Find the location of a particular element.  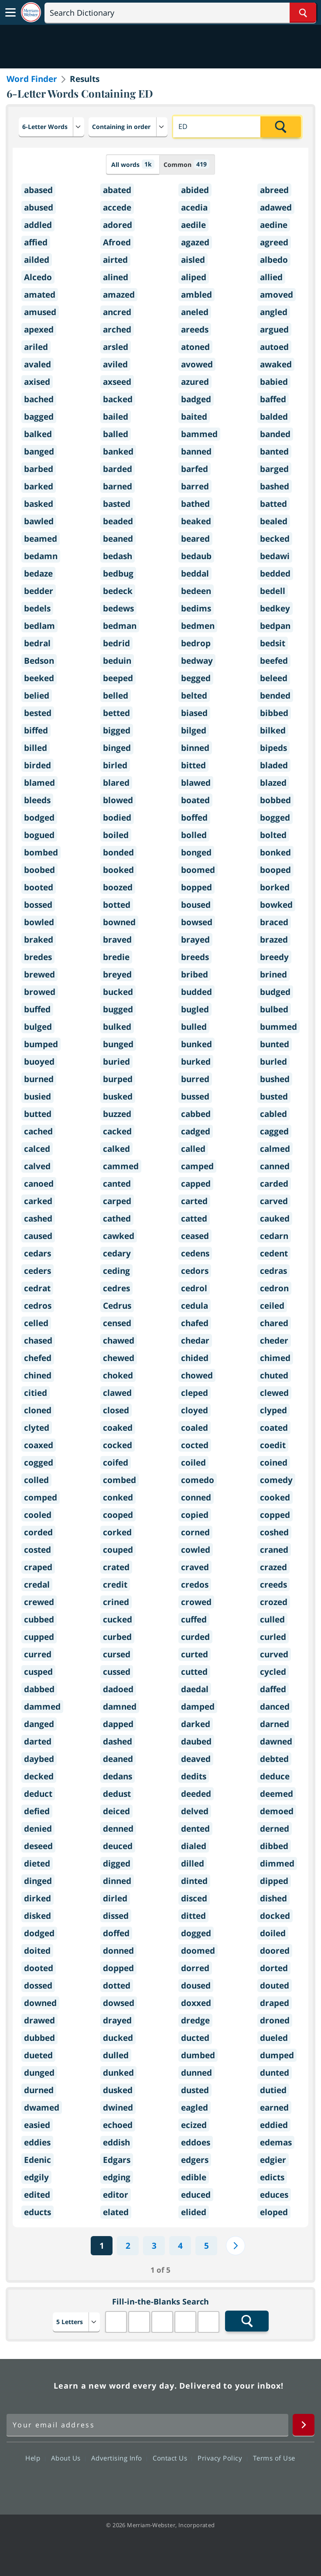

barbed is located at coordinates (38, 469).